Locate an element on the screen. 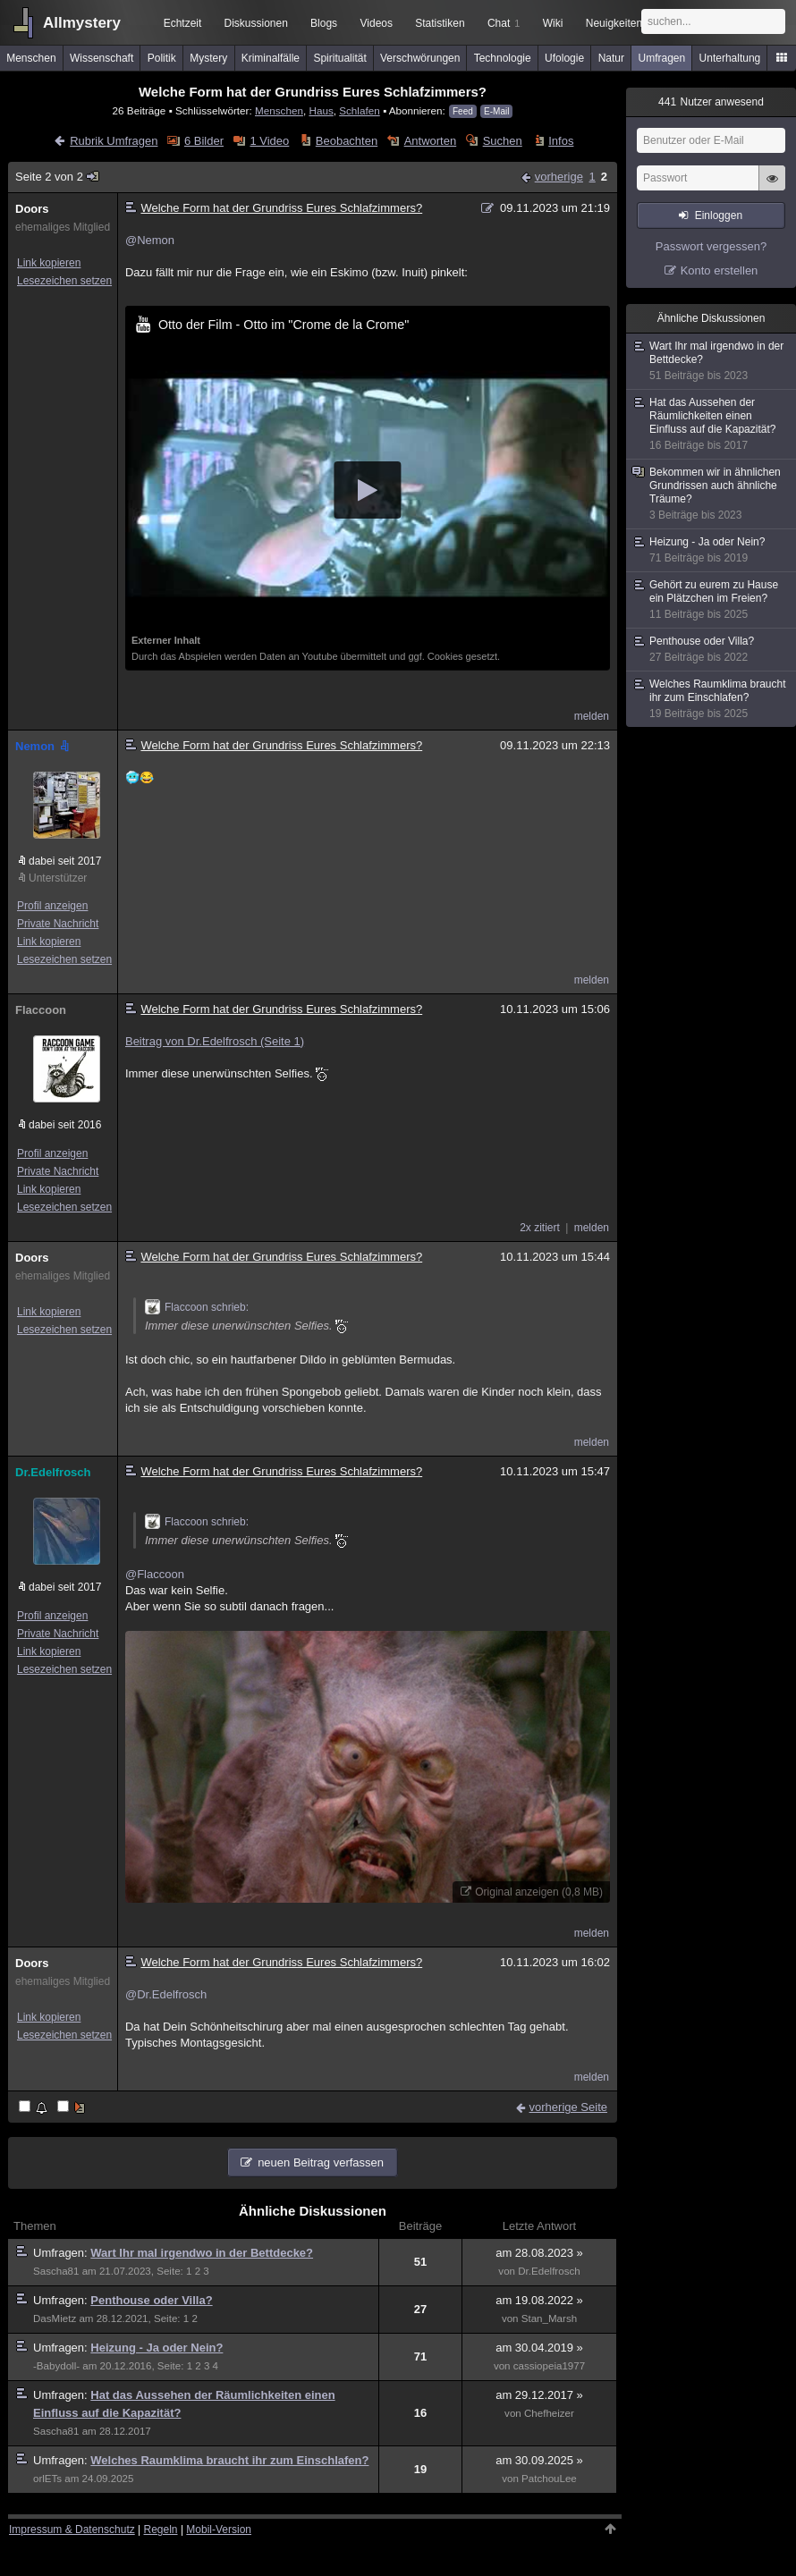 The height and width of the screenshot is (2576, 796). Verschwörungen is located at coordinates (420, 58).